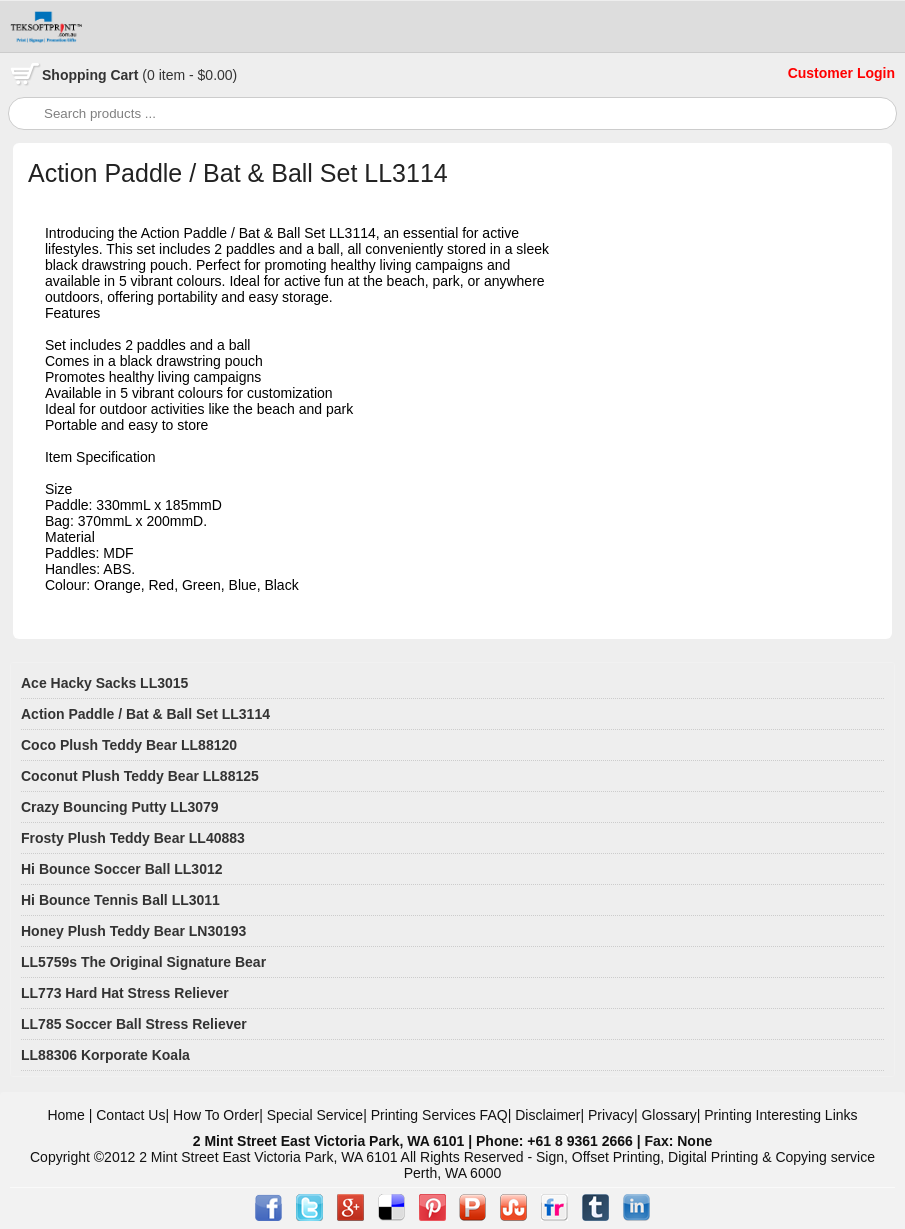  What do you see at coordinates (120, 807) in the screenshot?
I see `Crazy Bouncing Putty LL3079` at bounding box center [120, 807].